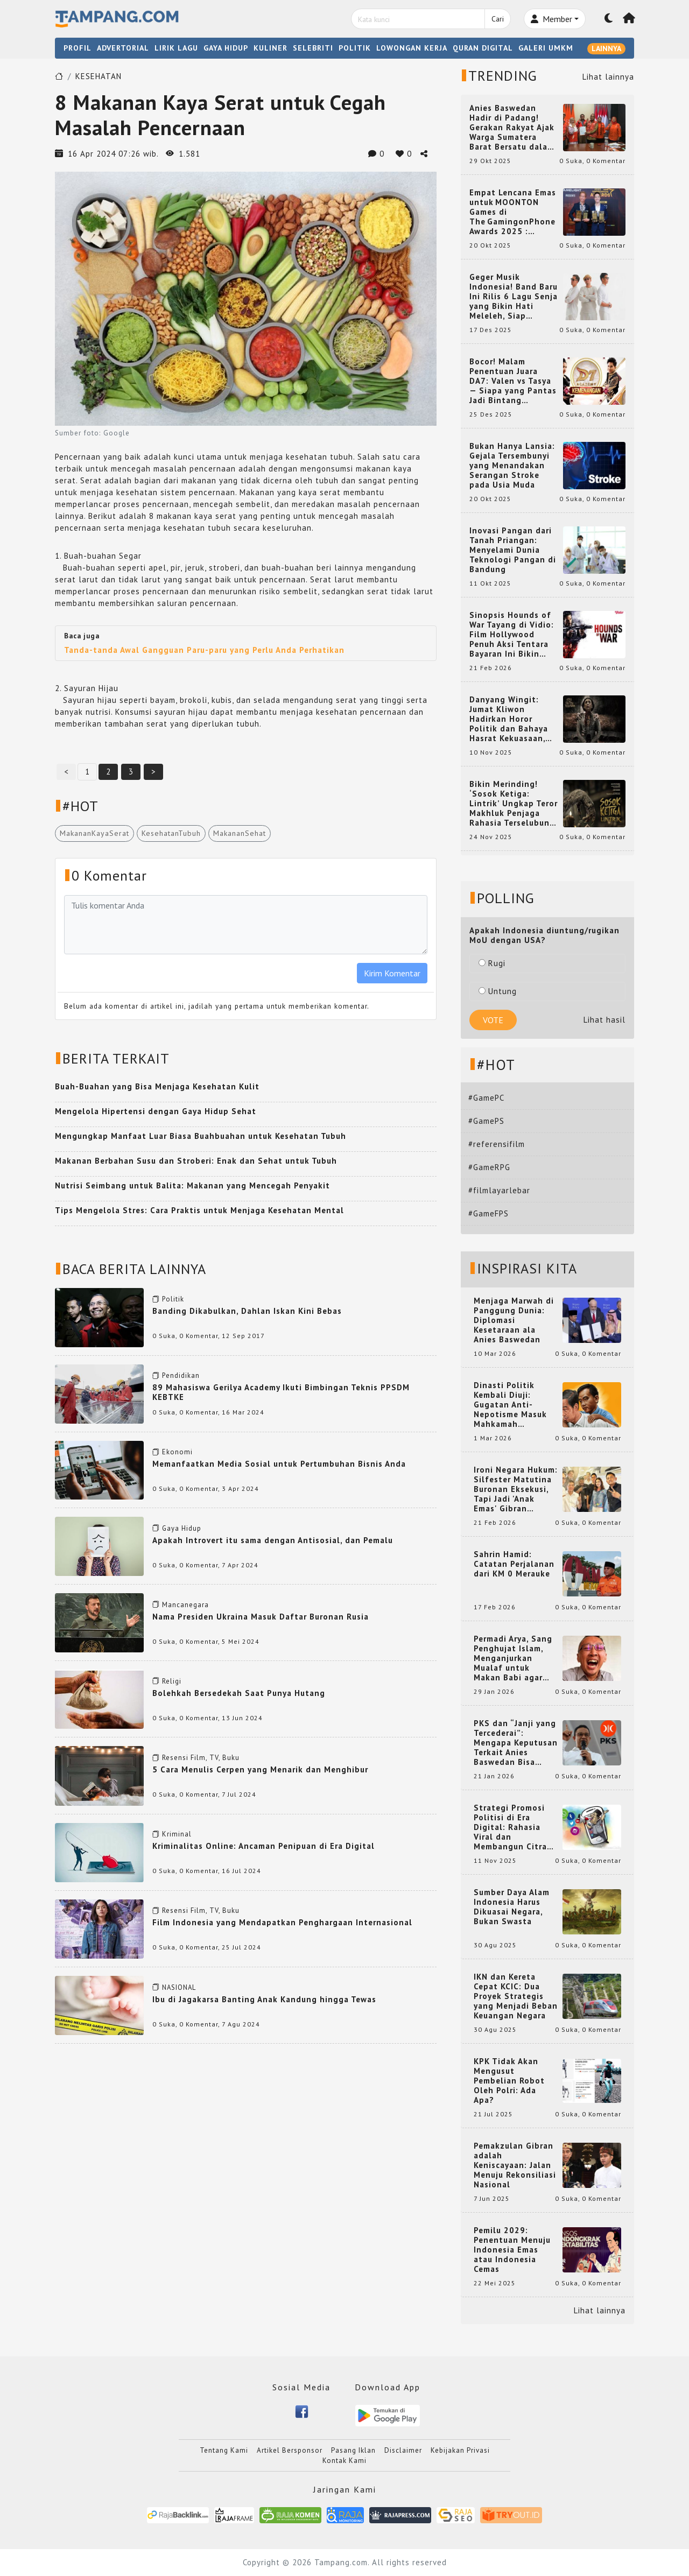 The height and width of the screenshot is (2576, 689). I want to click on Untung, so click(498, 991).